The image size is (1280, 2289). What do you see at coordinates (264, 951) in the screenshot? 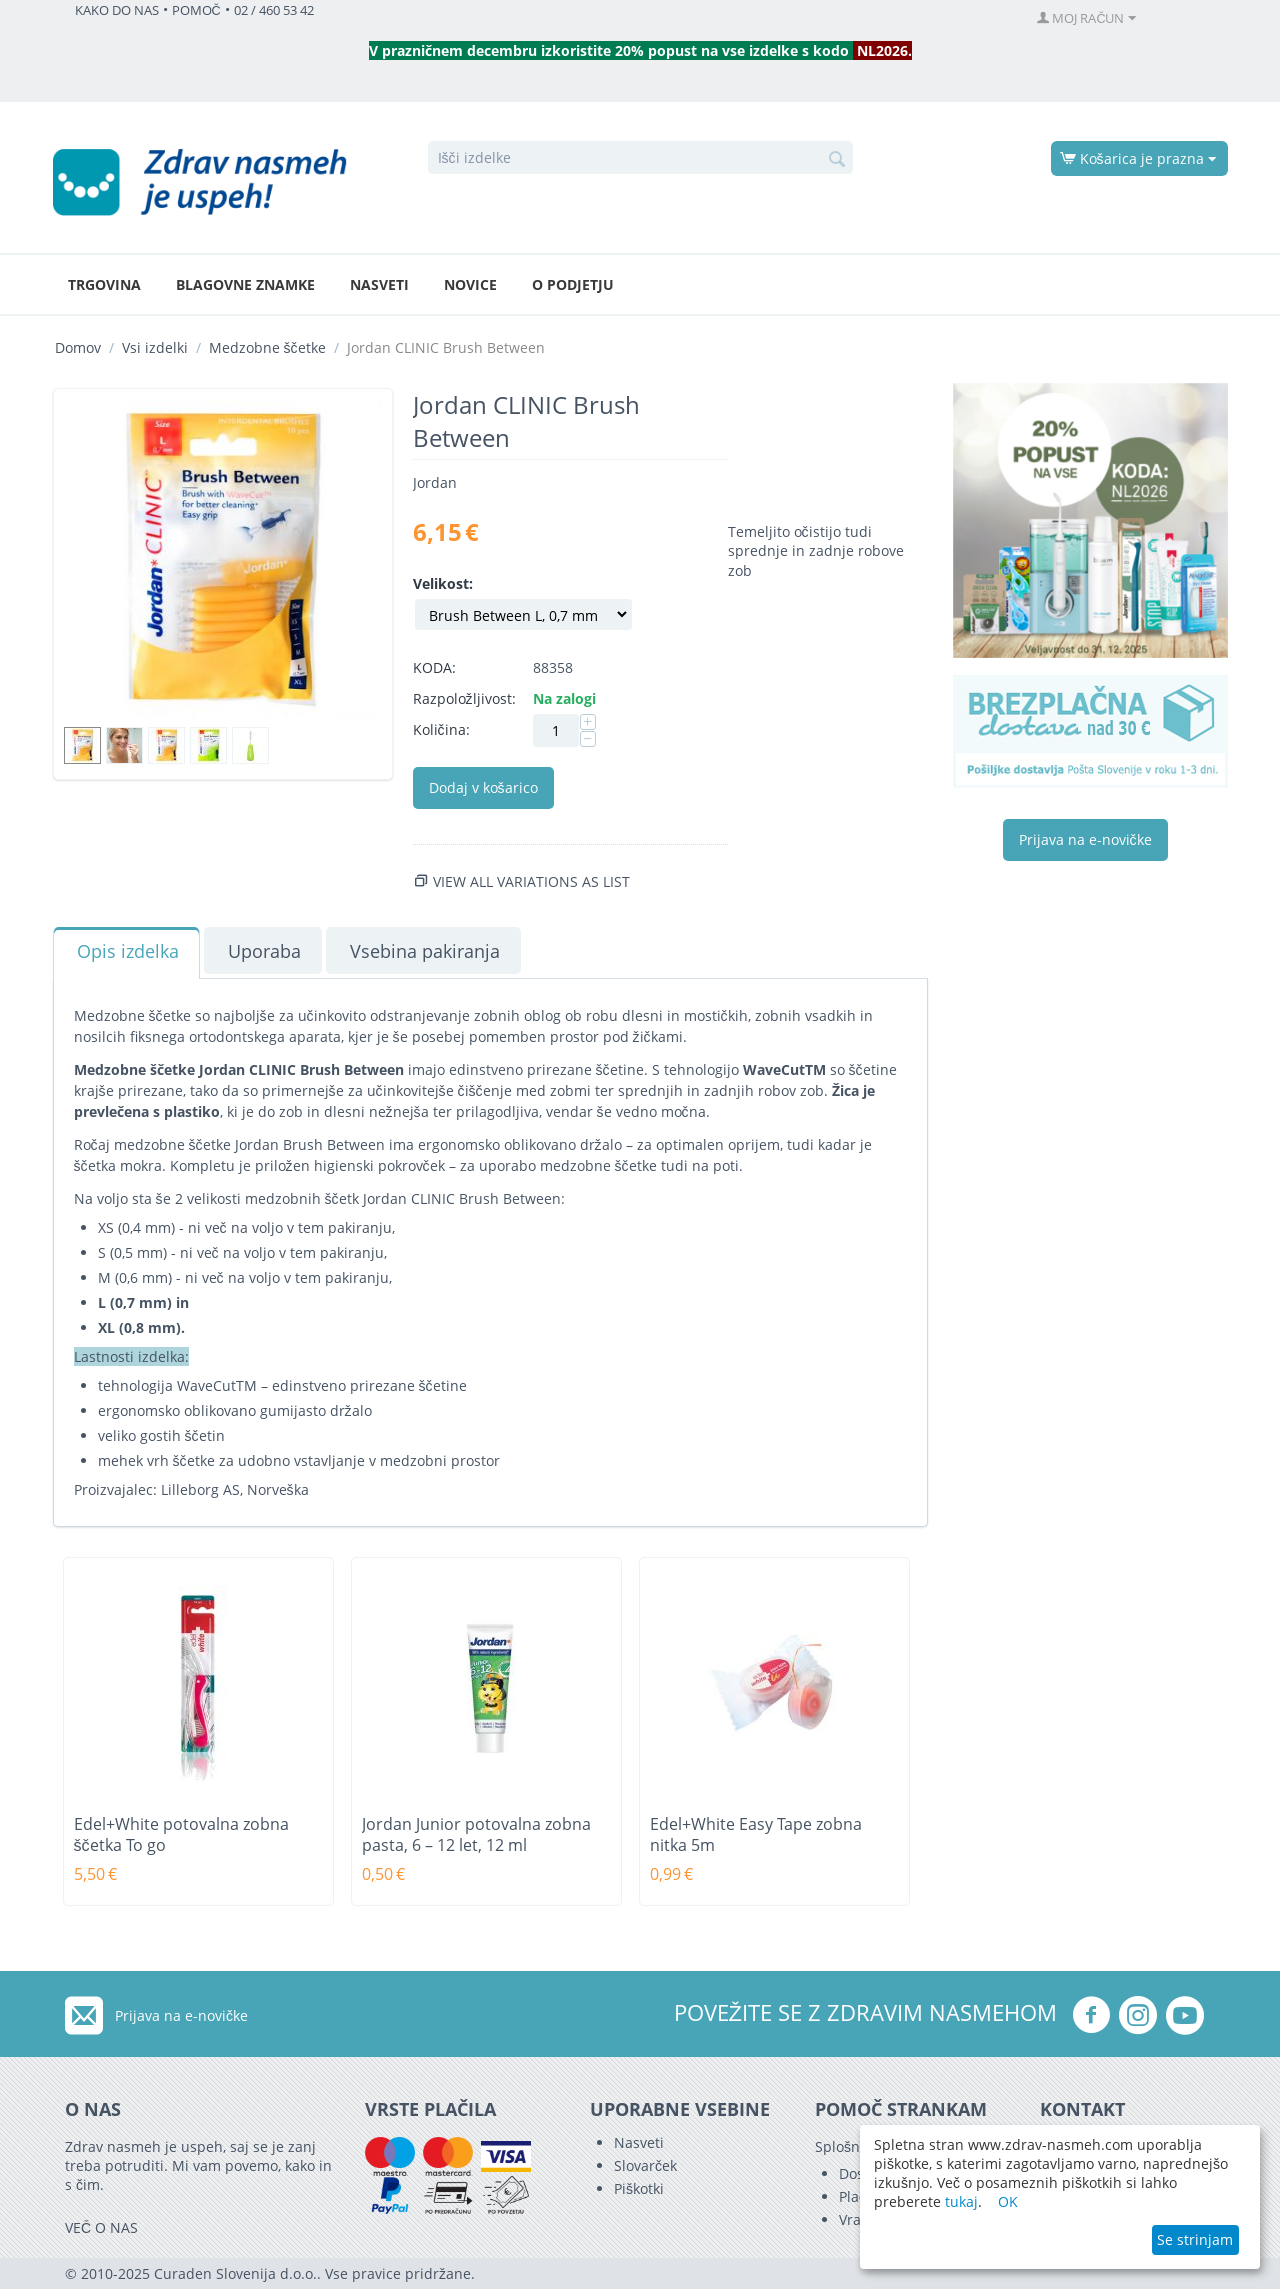
I see `Uporaba` at bounding box center [264, 951].